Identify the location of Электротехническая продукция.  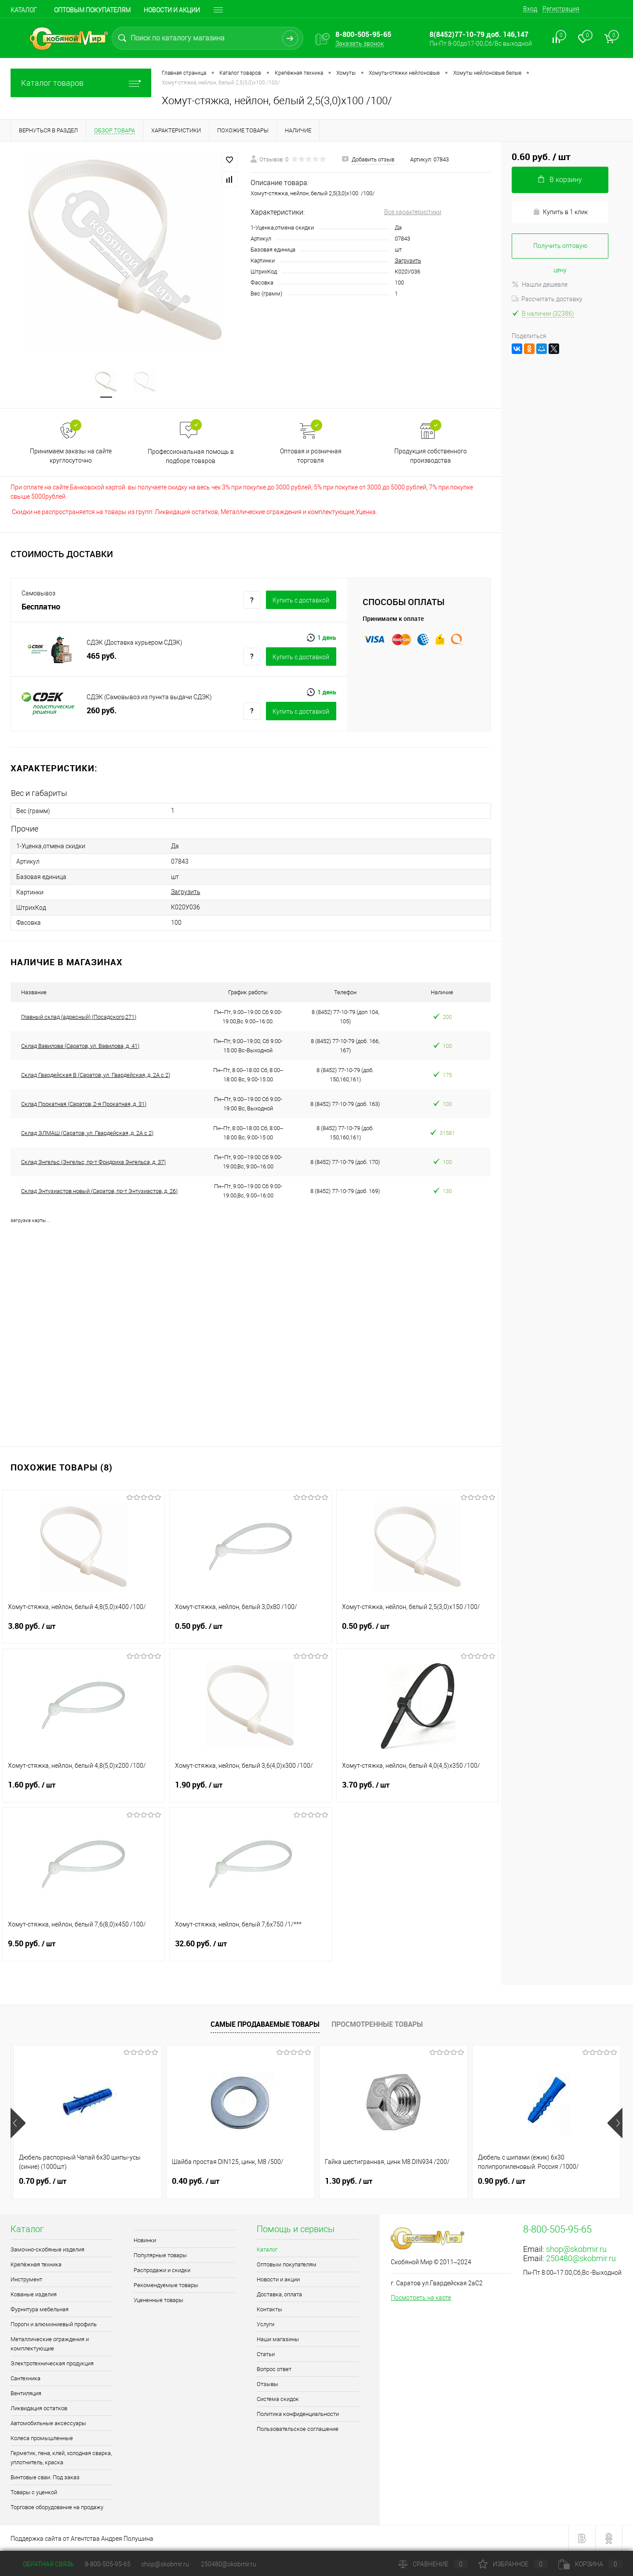
(52, 2363).